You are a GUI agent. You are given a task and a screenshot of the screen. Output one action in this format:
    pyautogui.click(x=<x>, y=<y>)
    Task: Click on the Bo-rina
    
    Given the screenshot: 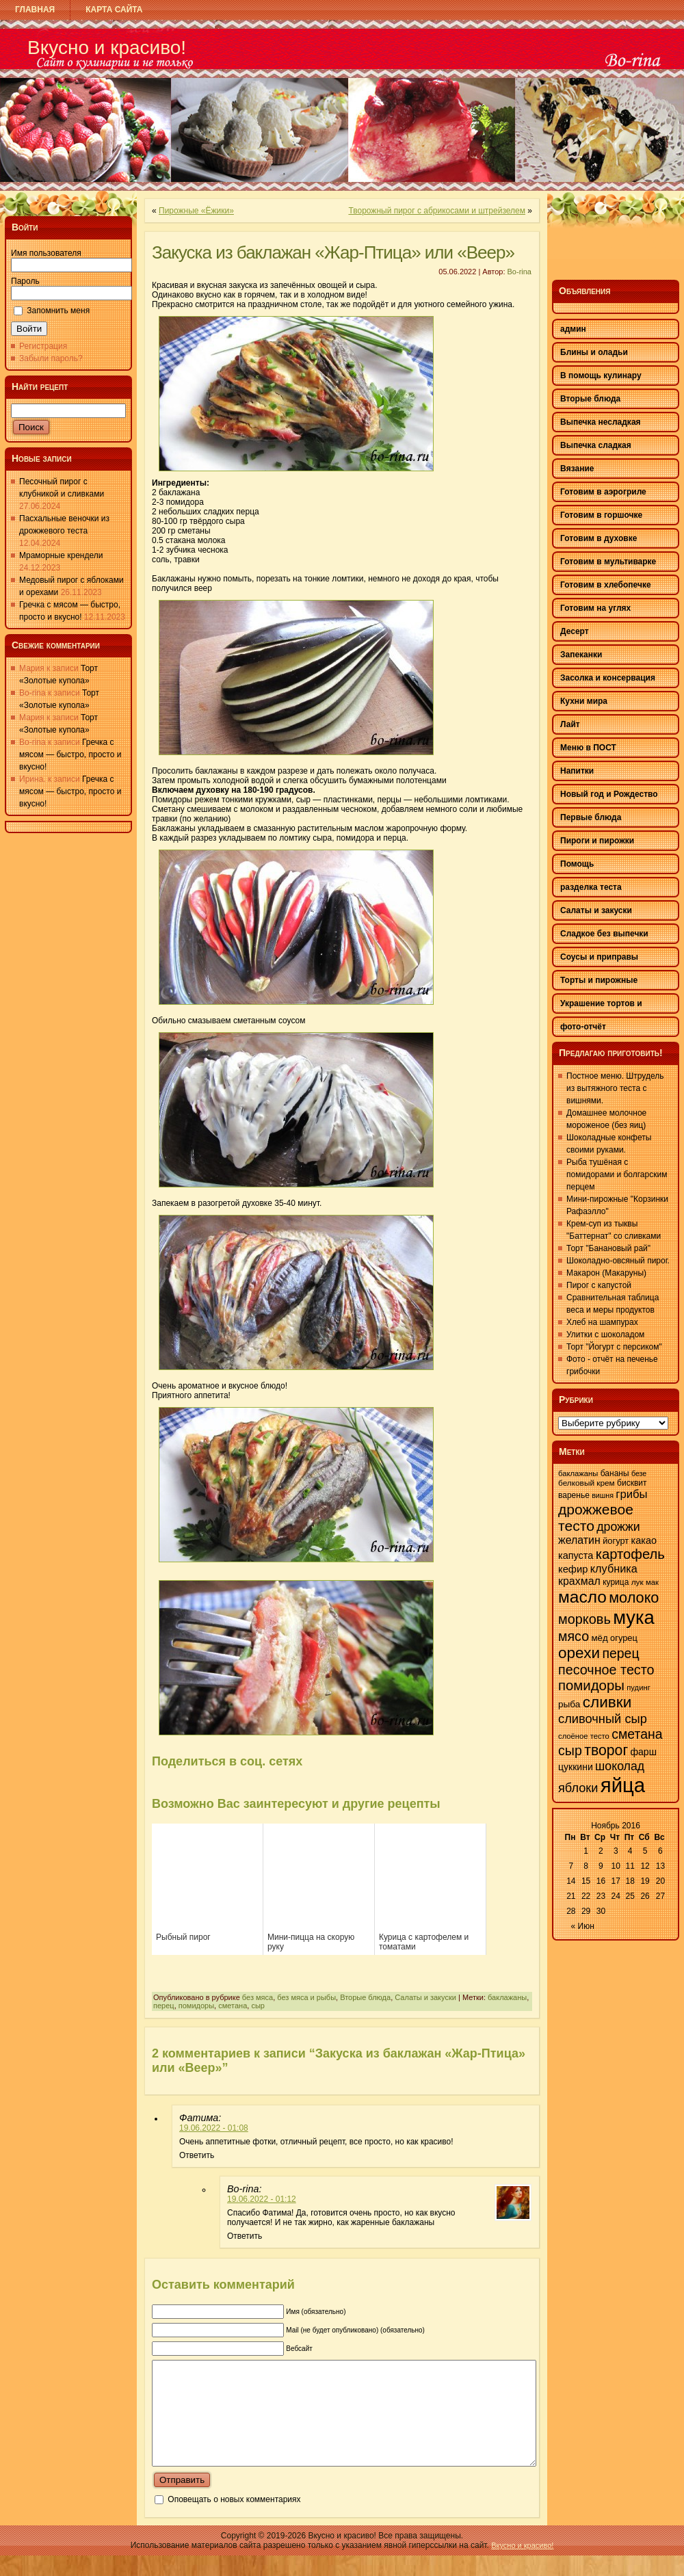 What is the action you would take?
    pyautogui.click(x=519, y=271)
    